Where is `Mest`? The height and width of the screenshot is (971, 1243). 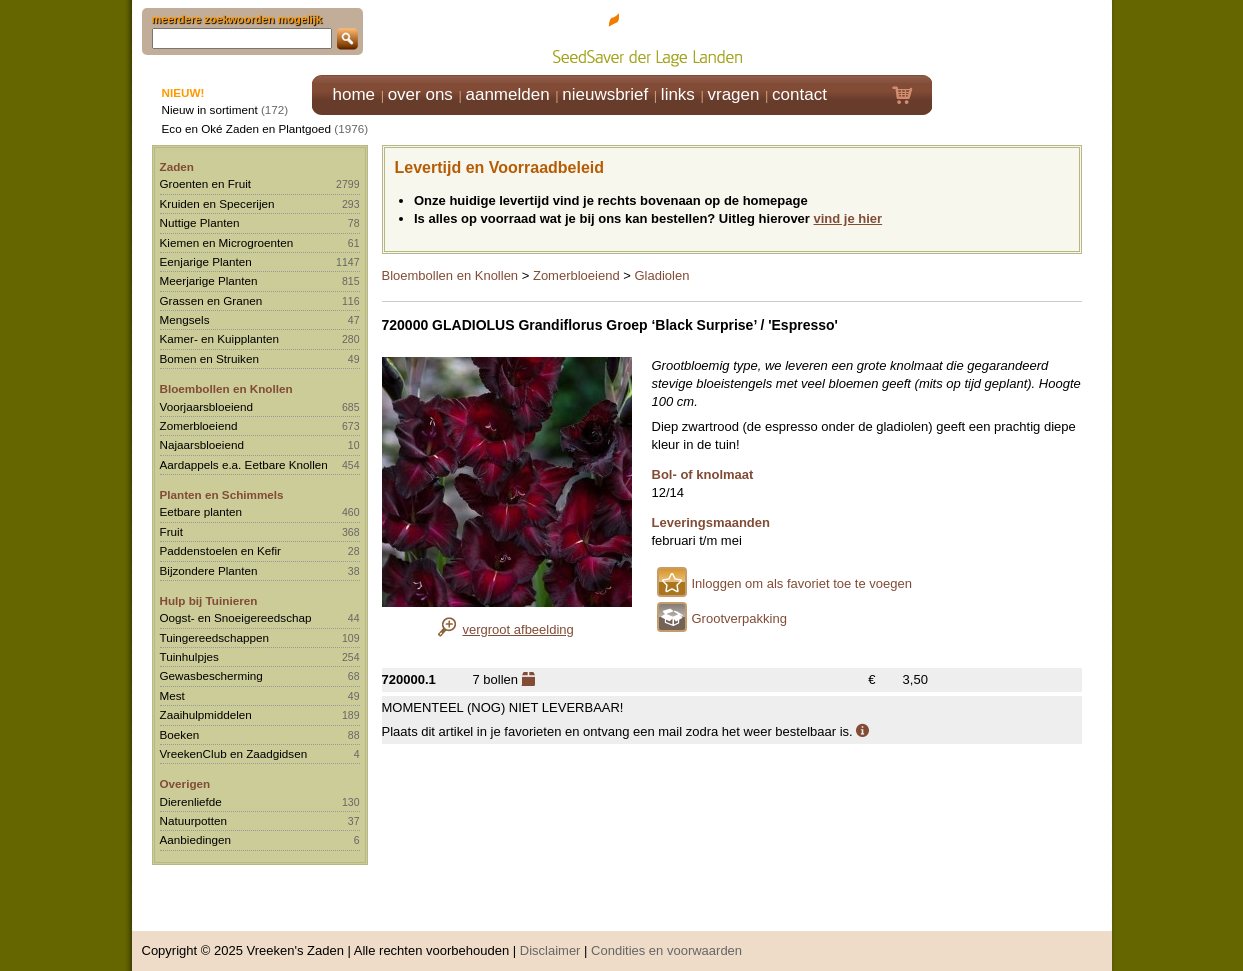 Mest is located at coordinates (172, 695).